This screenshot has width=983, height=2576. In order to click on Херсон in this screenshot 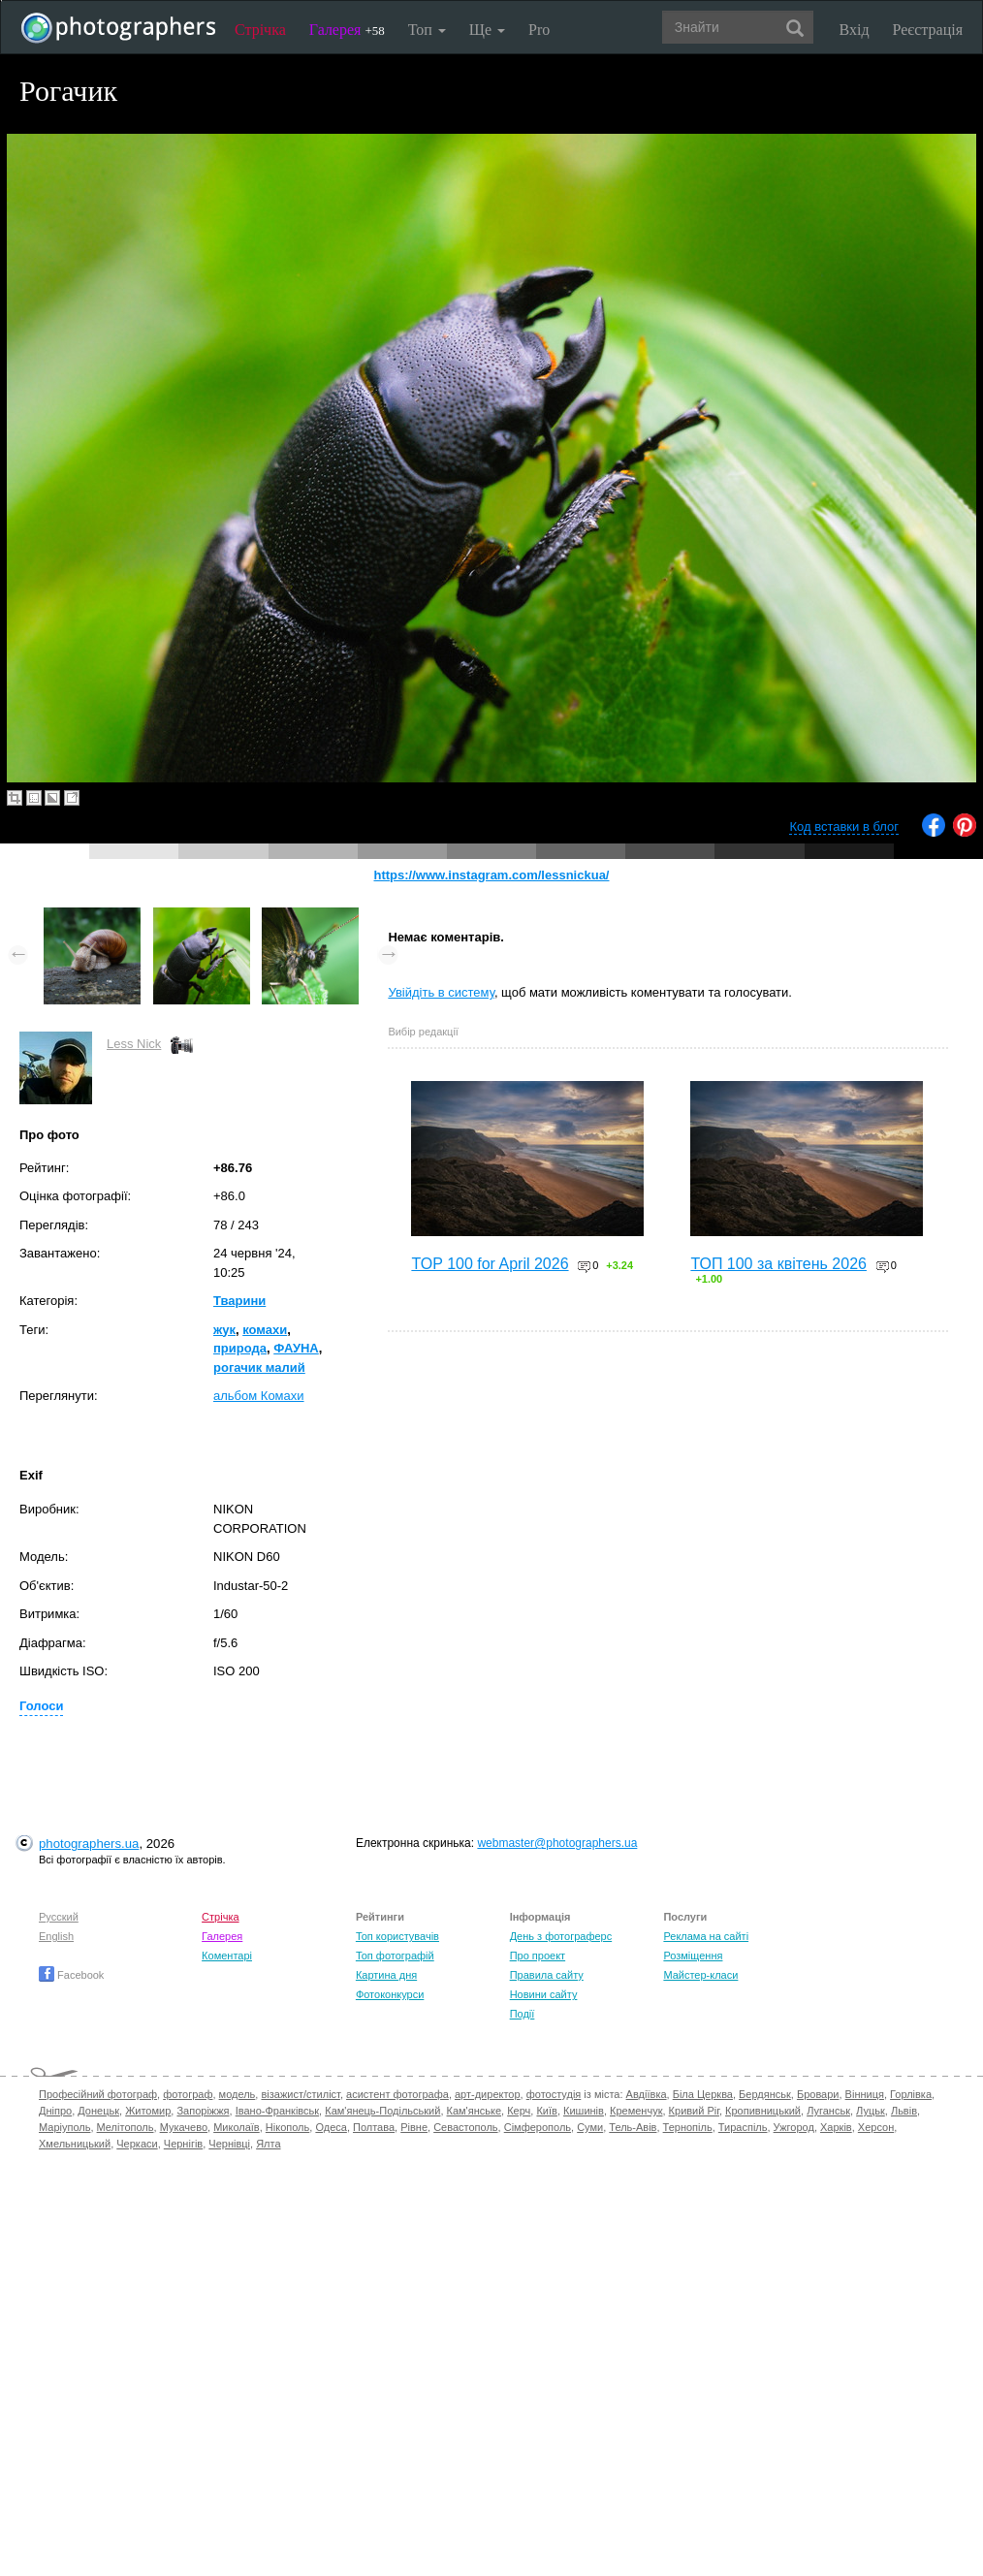, I will do `click(876, 2127)`.